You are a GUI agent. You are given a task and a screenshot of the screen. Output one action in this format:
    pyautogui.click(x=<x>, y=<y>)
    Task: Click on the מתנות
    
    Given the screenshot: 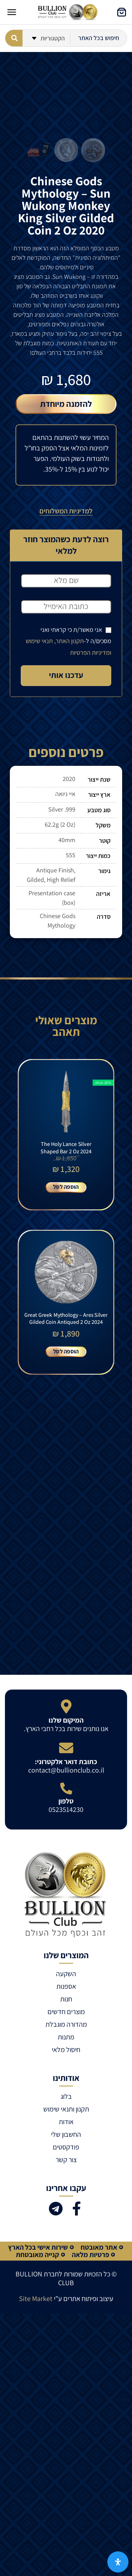 What is the action you would take?
    pyautogui.click(x=66, y=2037)
    